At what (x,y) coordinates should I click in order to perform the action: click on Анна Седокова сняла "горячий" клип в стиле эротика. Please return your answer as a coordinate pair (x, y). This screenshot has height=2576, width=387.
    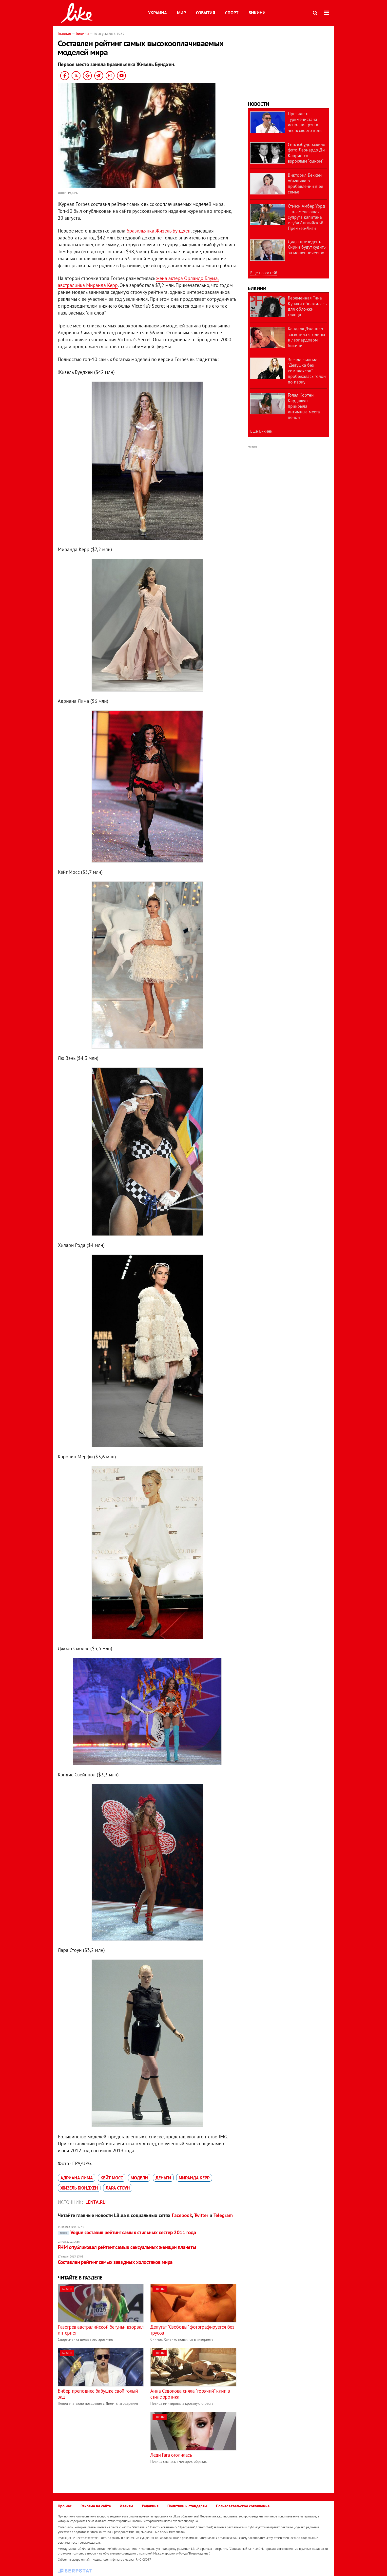
    Looking at the image, I should click on (190, 2394).